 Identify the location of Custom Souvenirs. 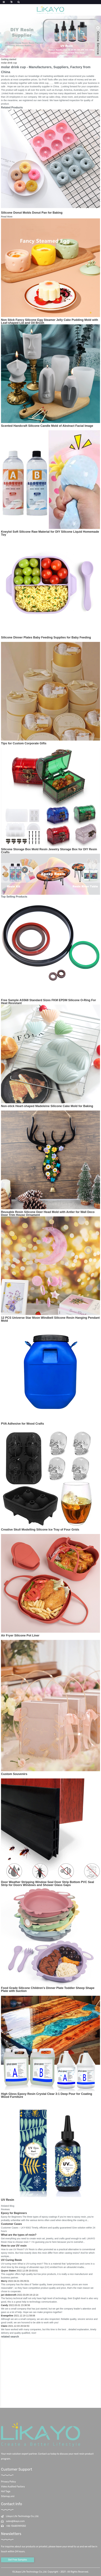
(14, 1774).